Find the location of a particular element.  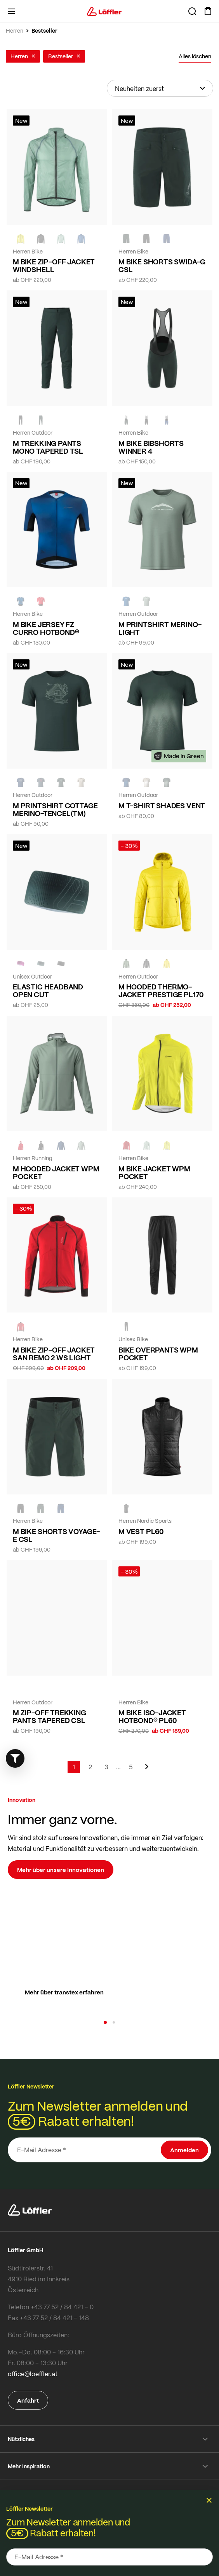

Mehr über unsere Innovationen is located at coordinates (60, 1869).